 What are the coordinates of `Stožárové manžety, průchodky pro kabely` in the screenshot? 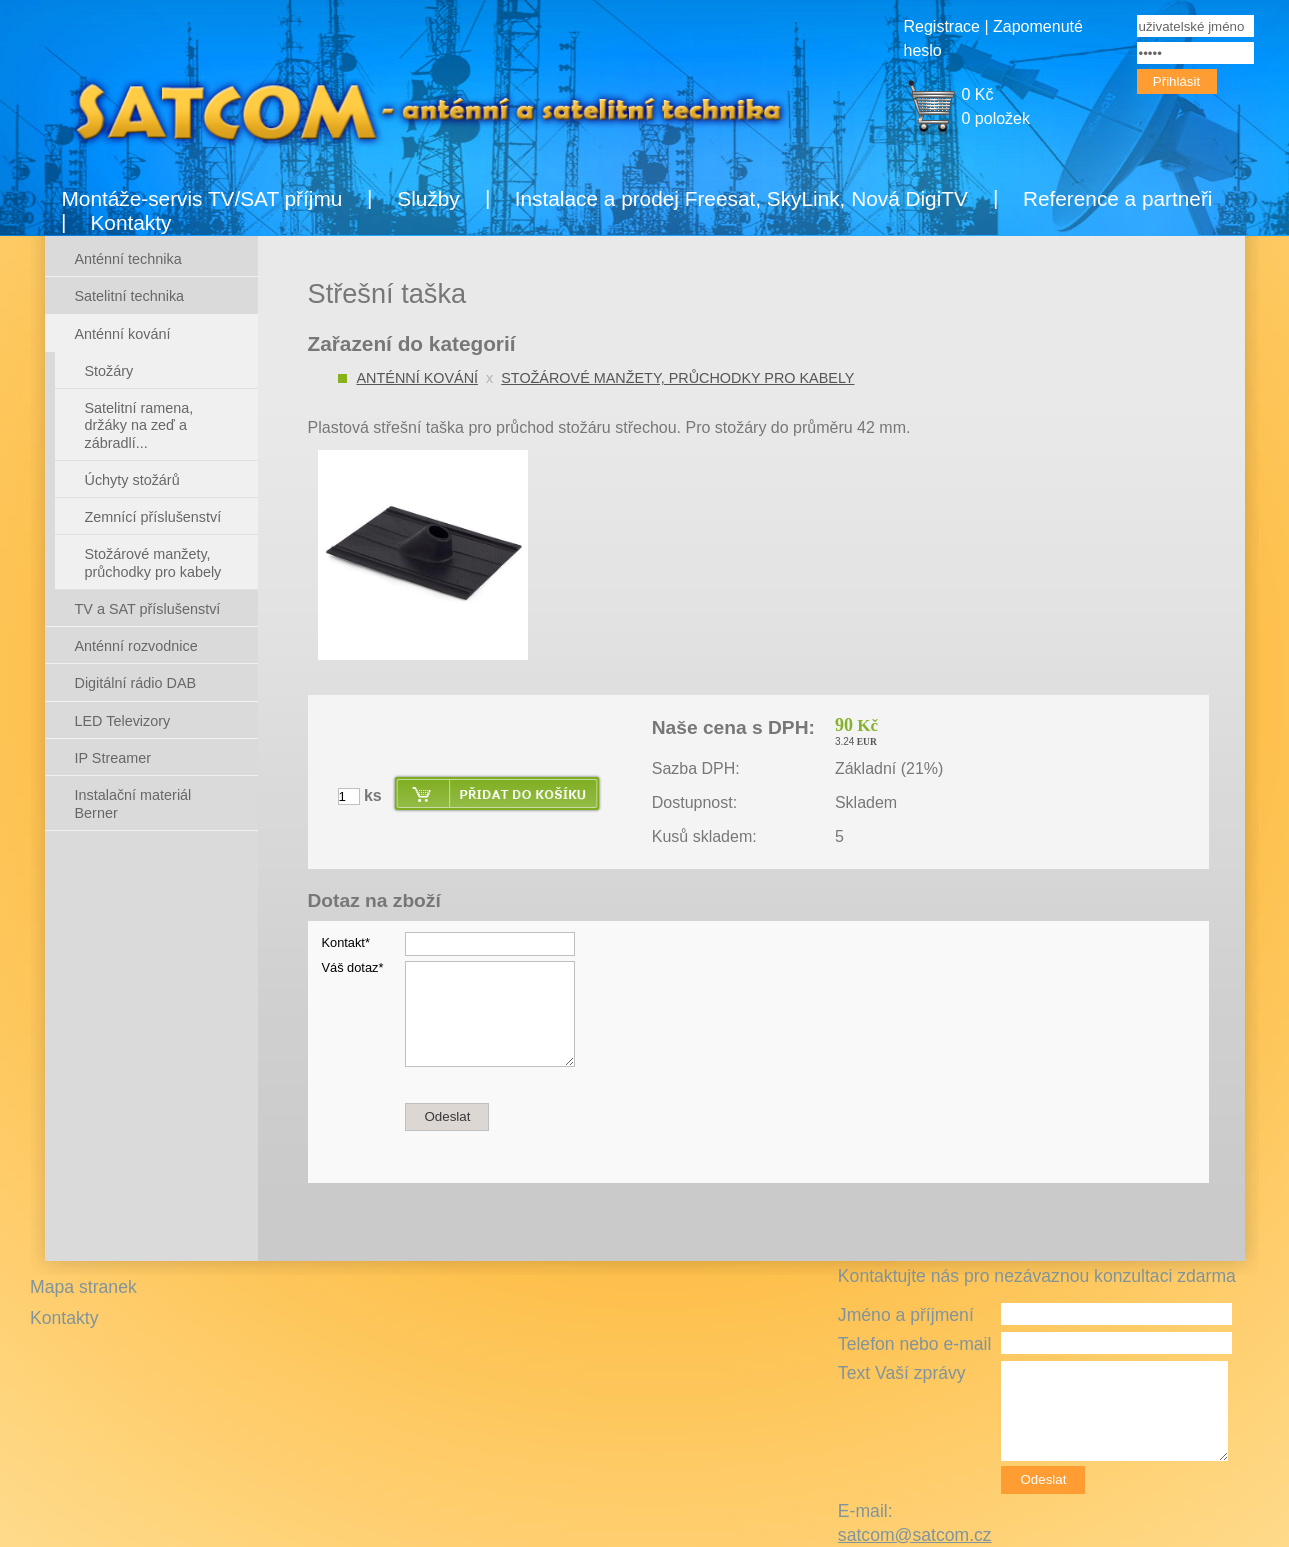 It's located at (677, 378).